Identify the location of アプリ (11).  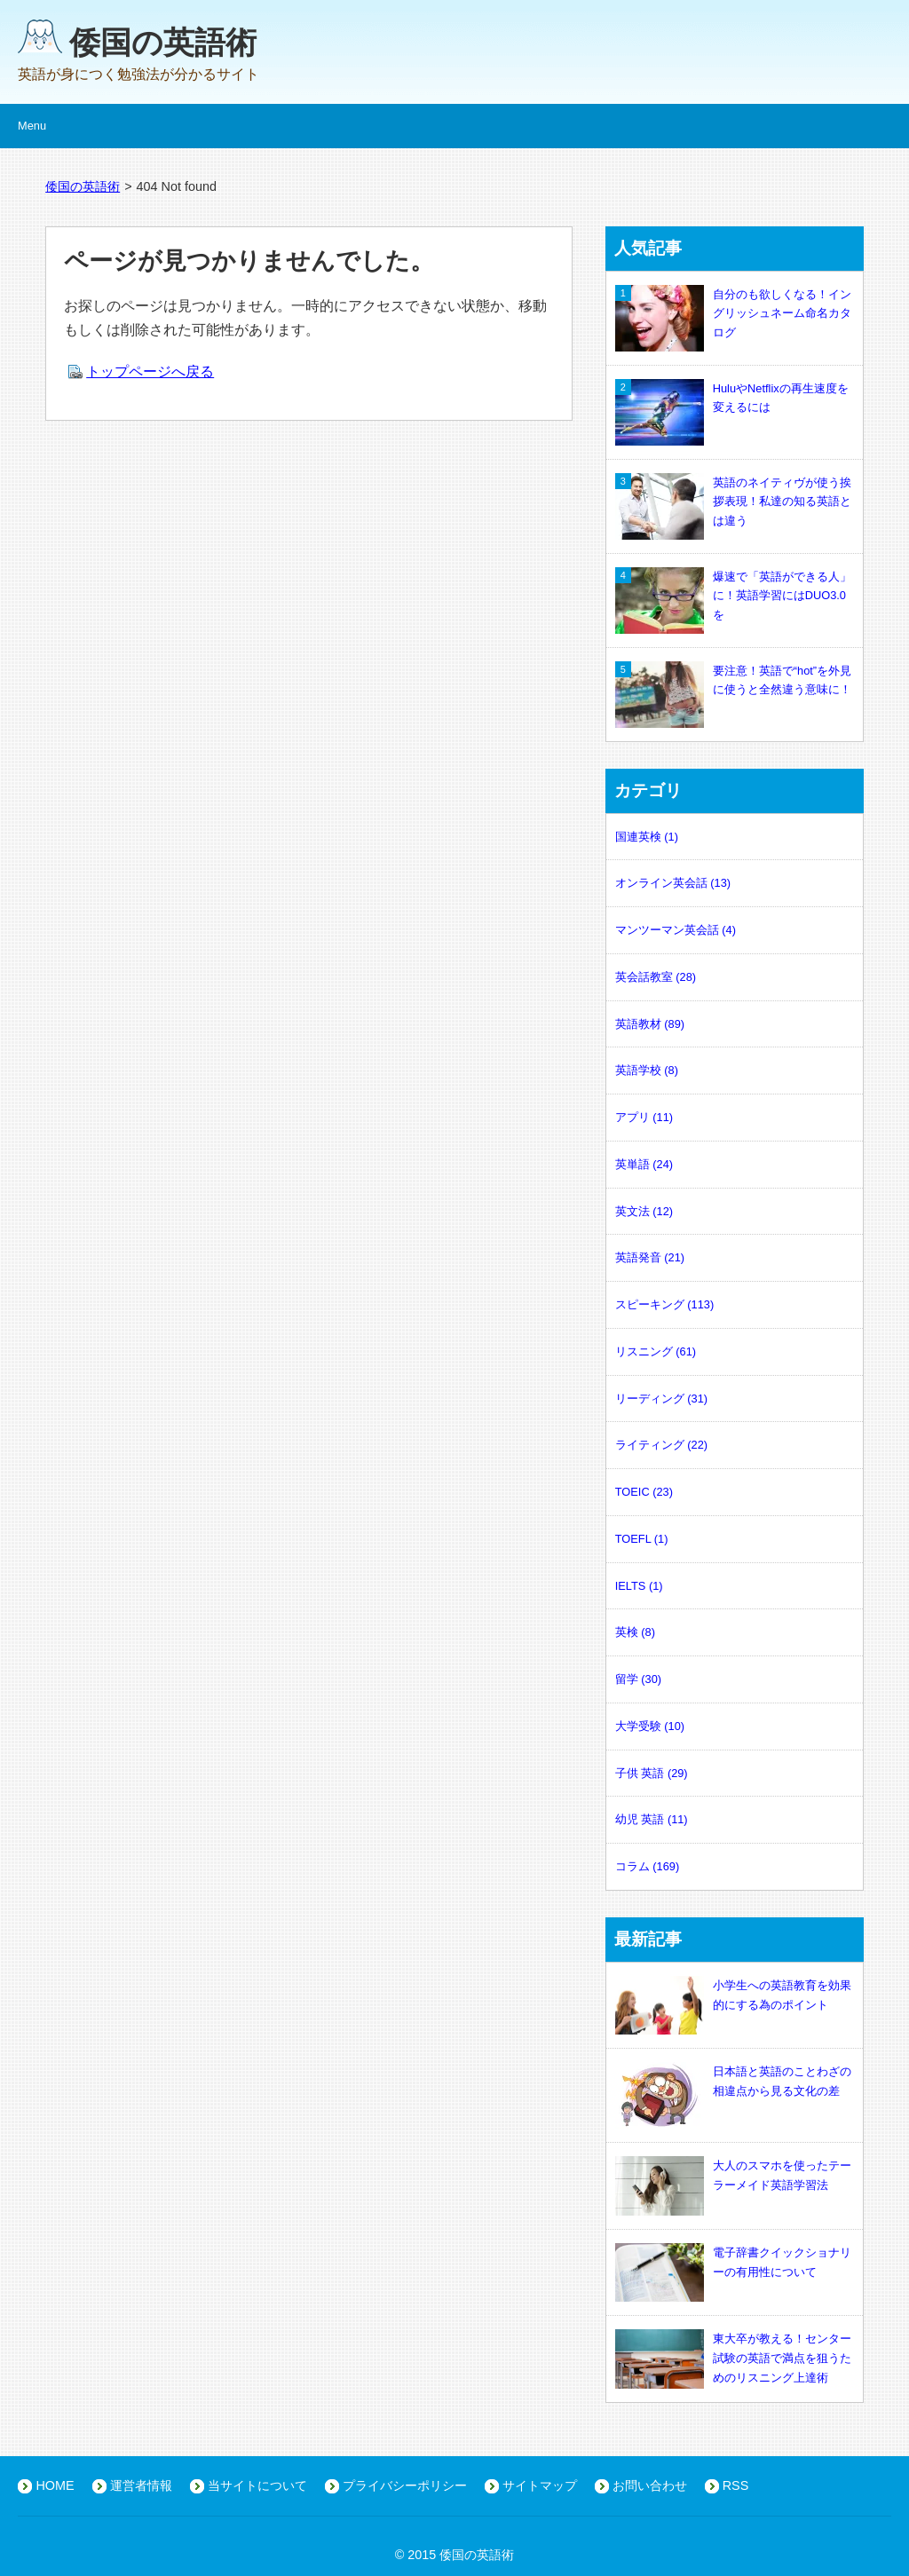
(644, 1117).